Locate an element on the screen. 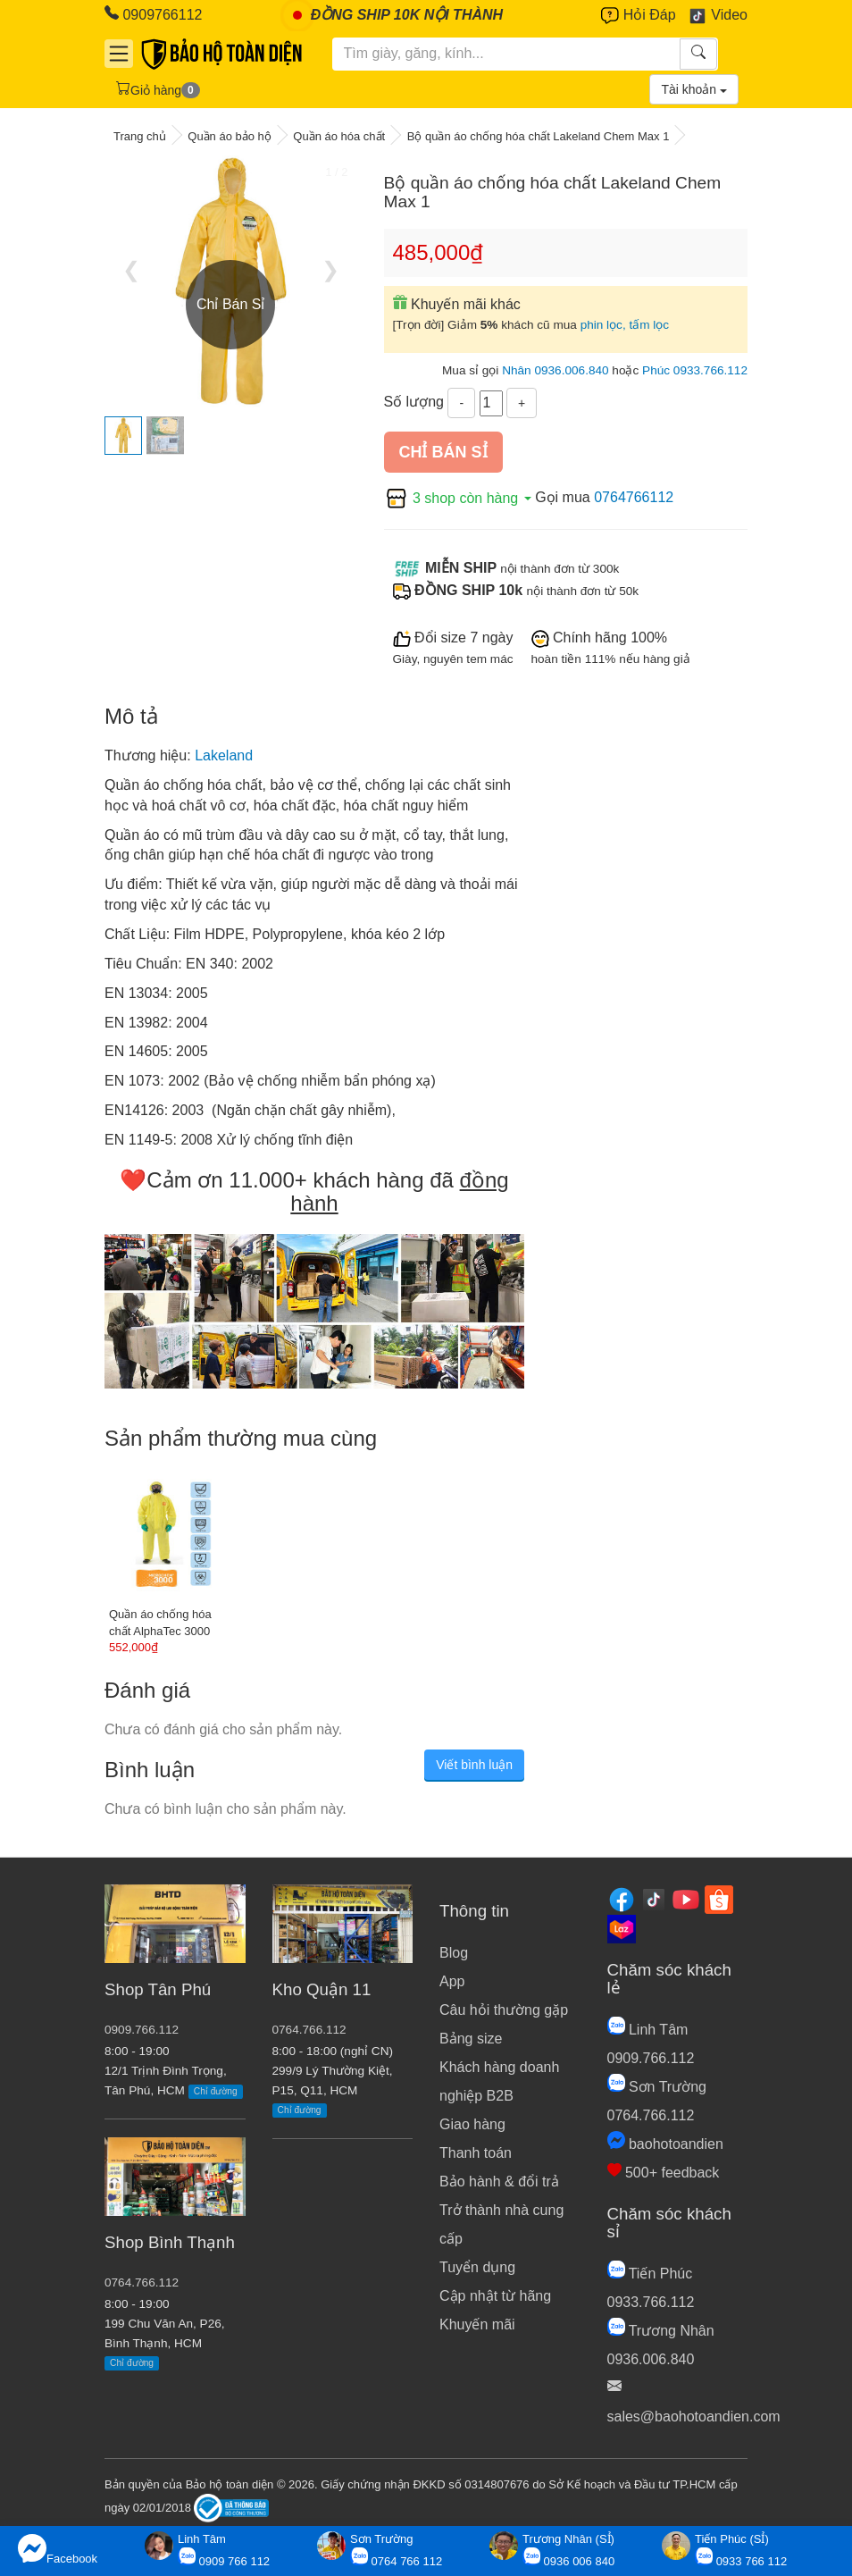  [Facebook] is located at coordinates (621, 1898).